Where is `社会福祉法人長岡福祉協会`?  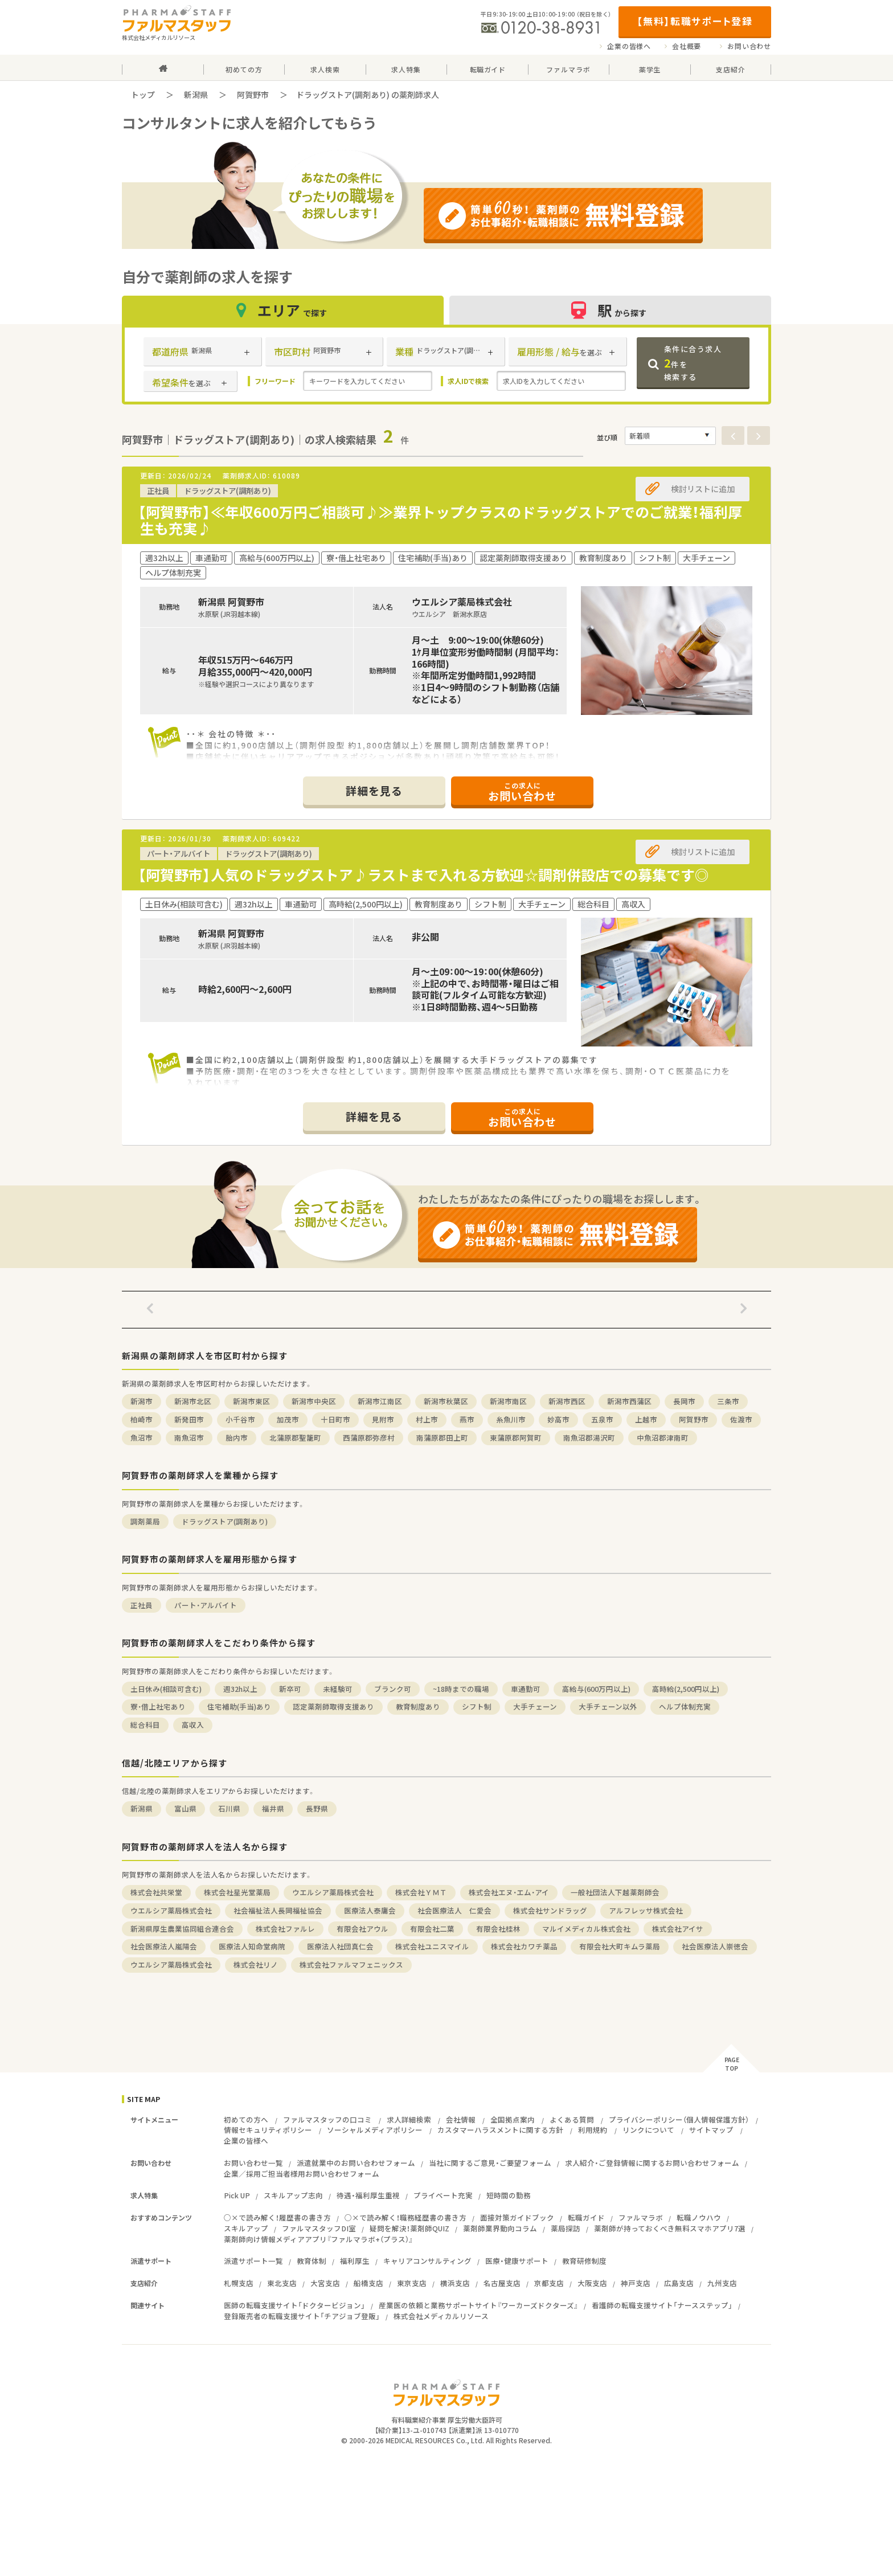 社会福祉法人長岡福祉協会 is located at coordinates (278, 1910).